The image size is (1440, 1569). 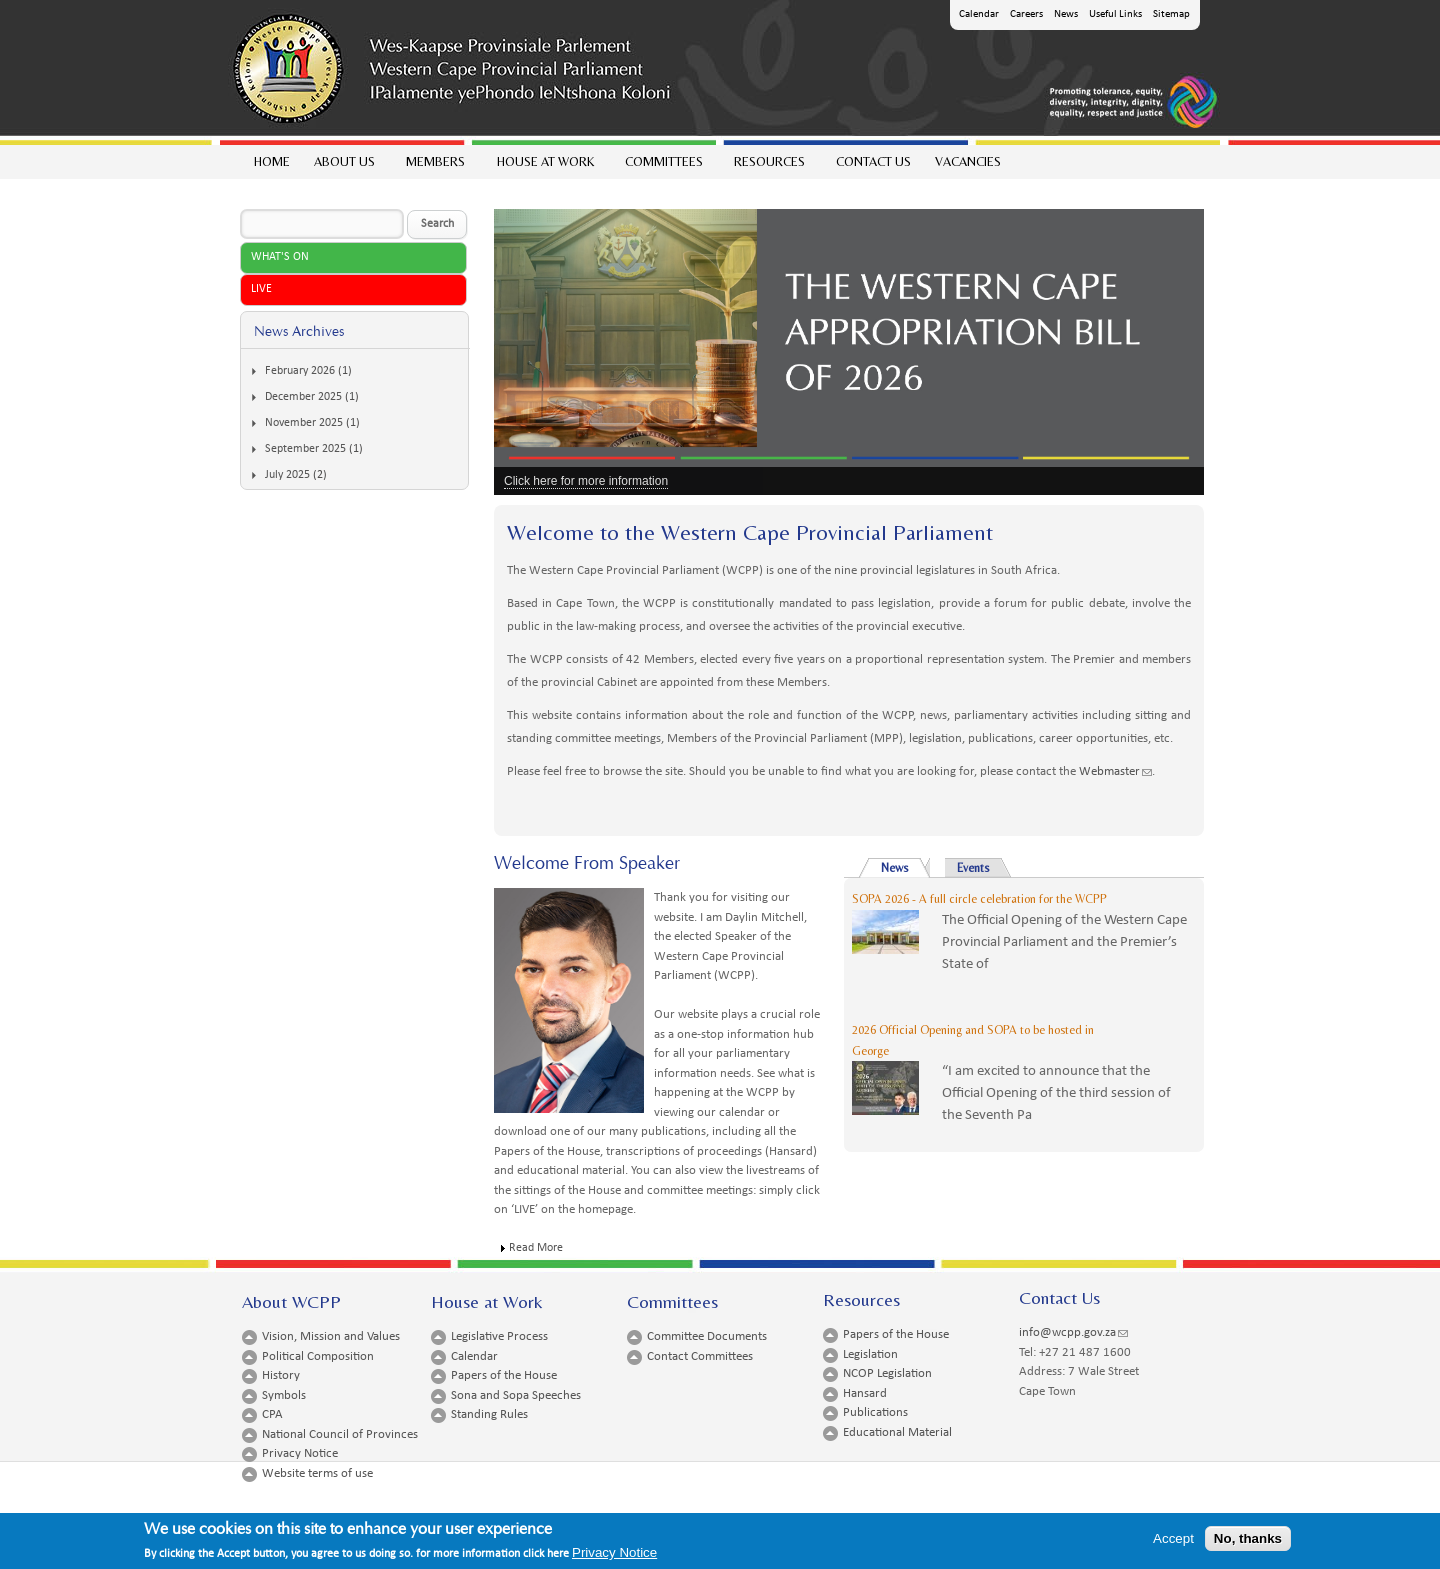 I want to click on Standing Rules, so click(x=489, y=1414).